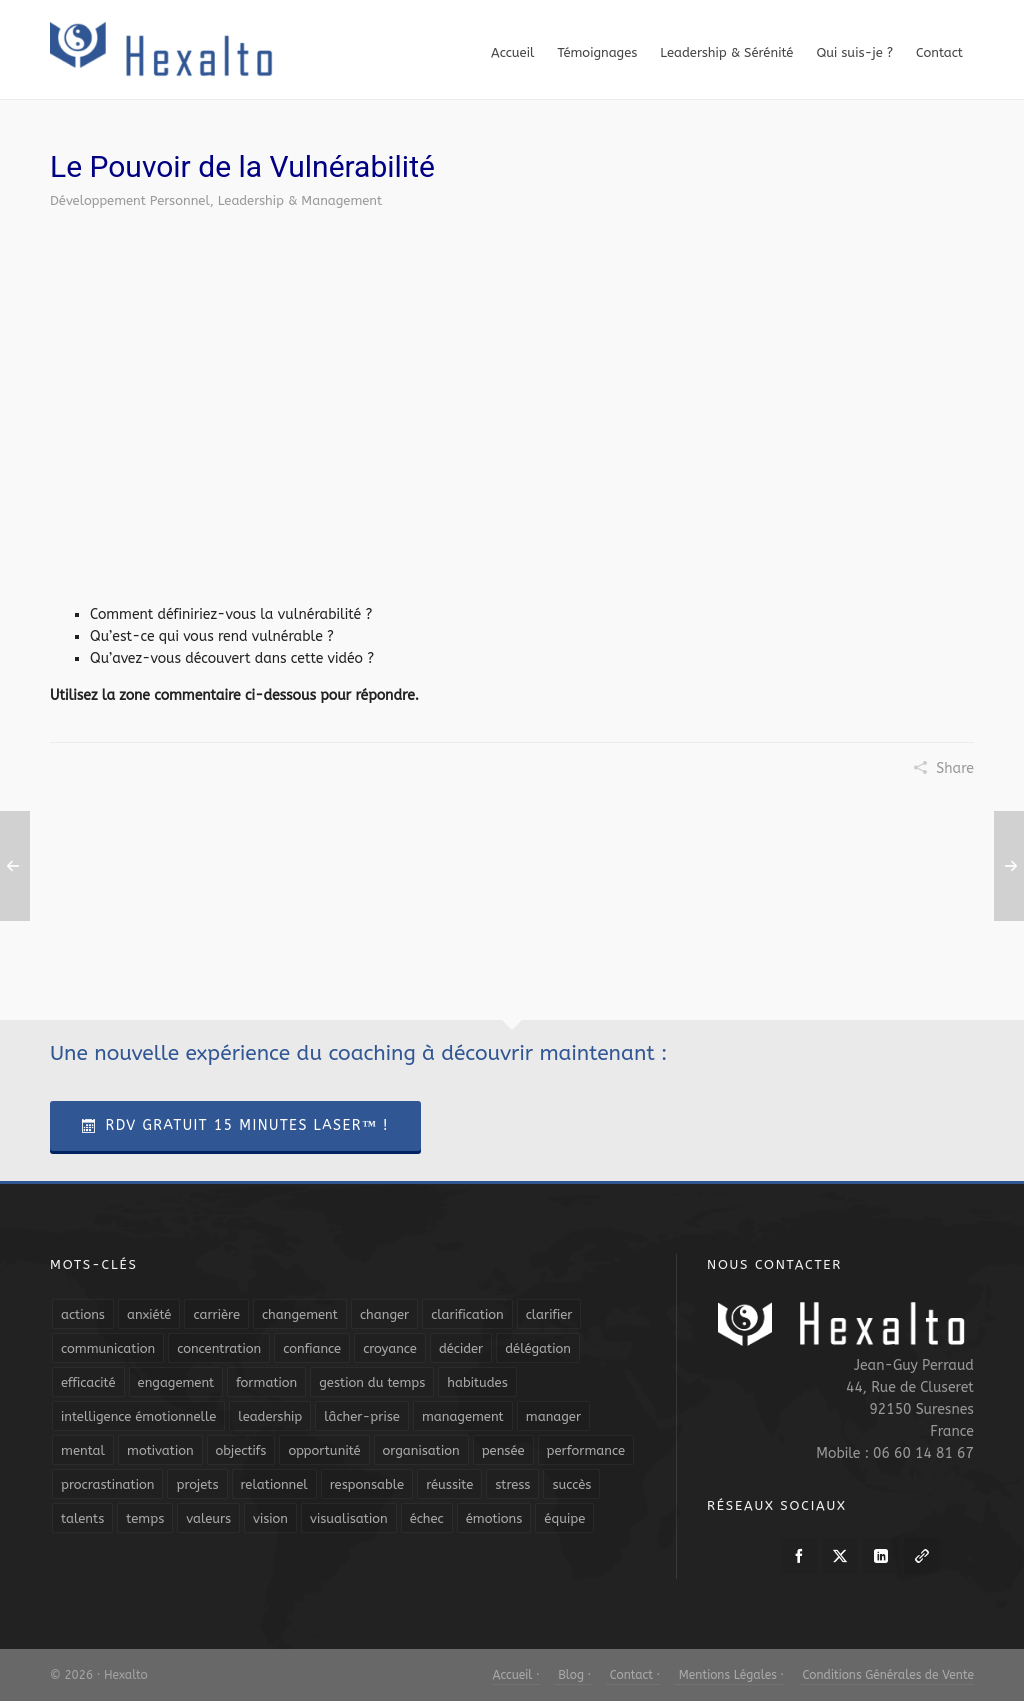  What do you see at coordinates (160, 1450) in the screenshot?
I see `motivation [motivation (20 éléments)]` at bounding box center [160, 1450].